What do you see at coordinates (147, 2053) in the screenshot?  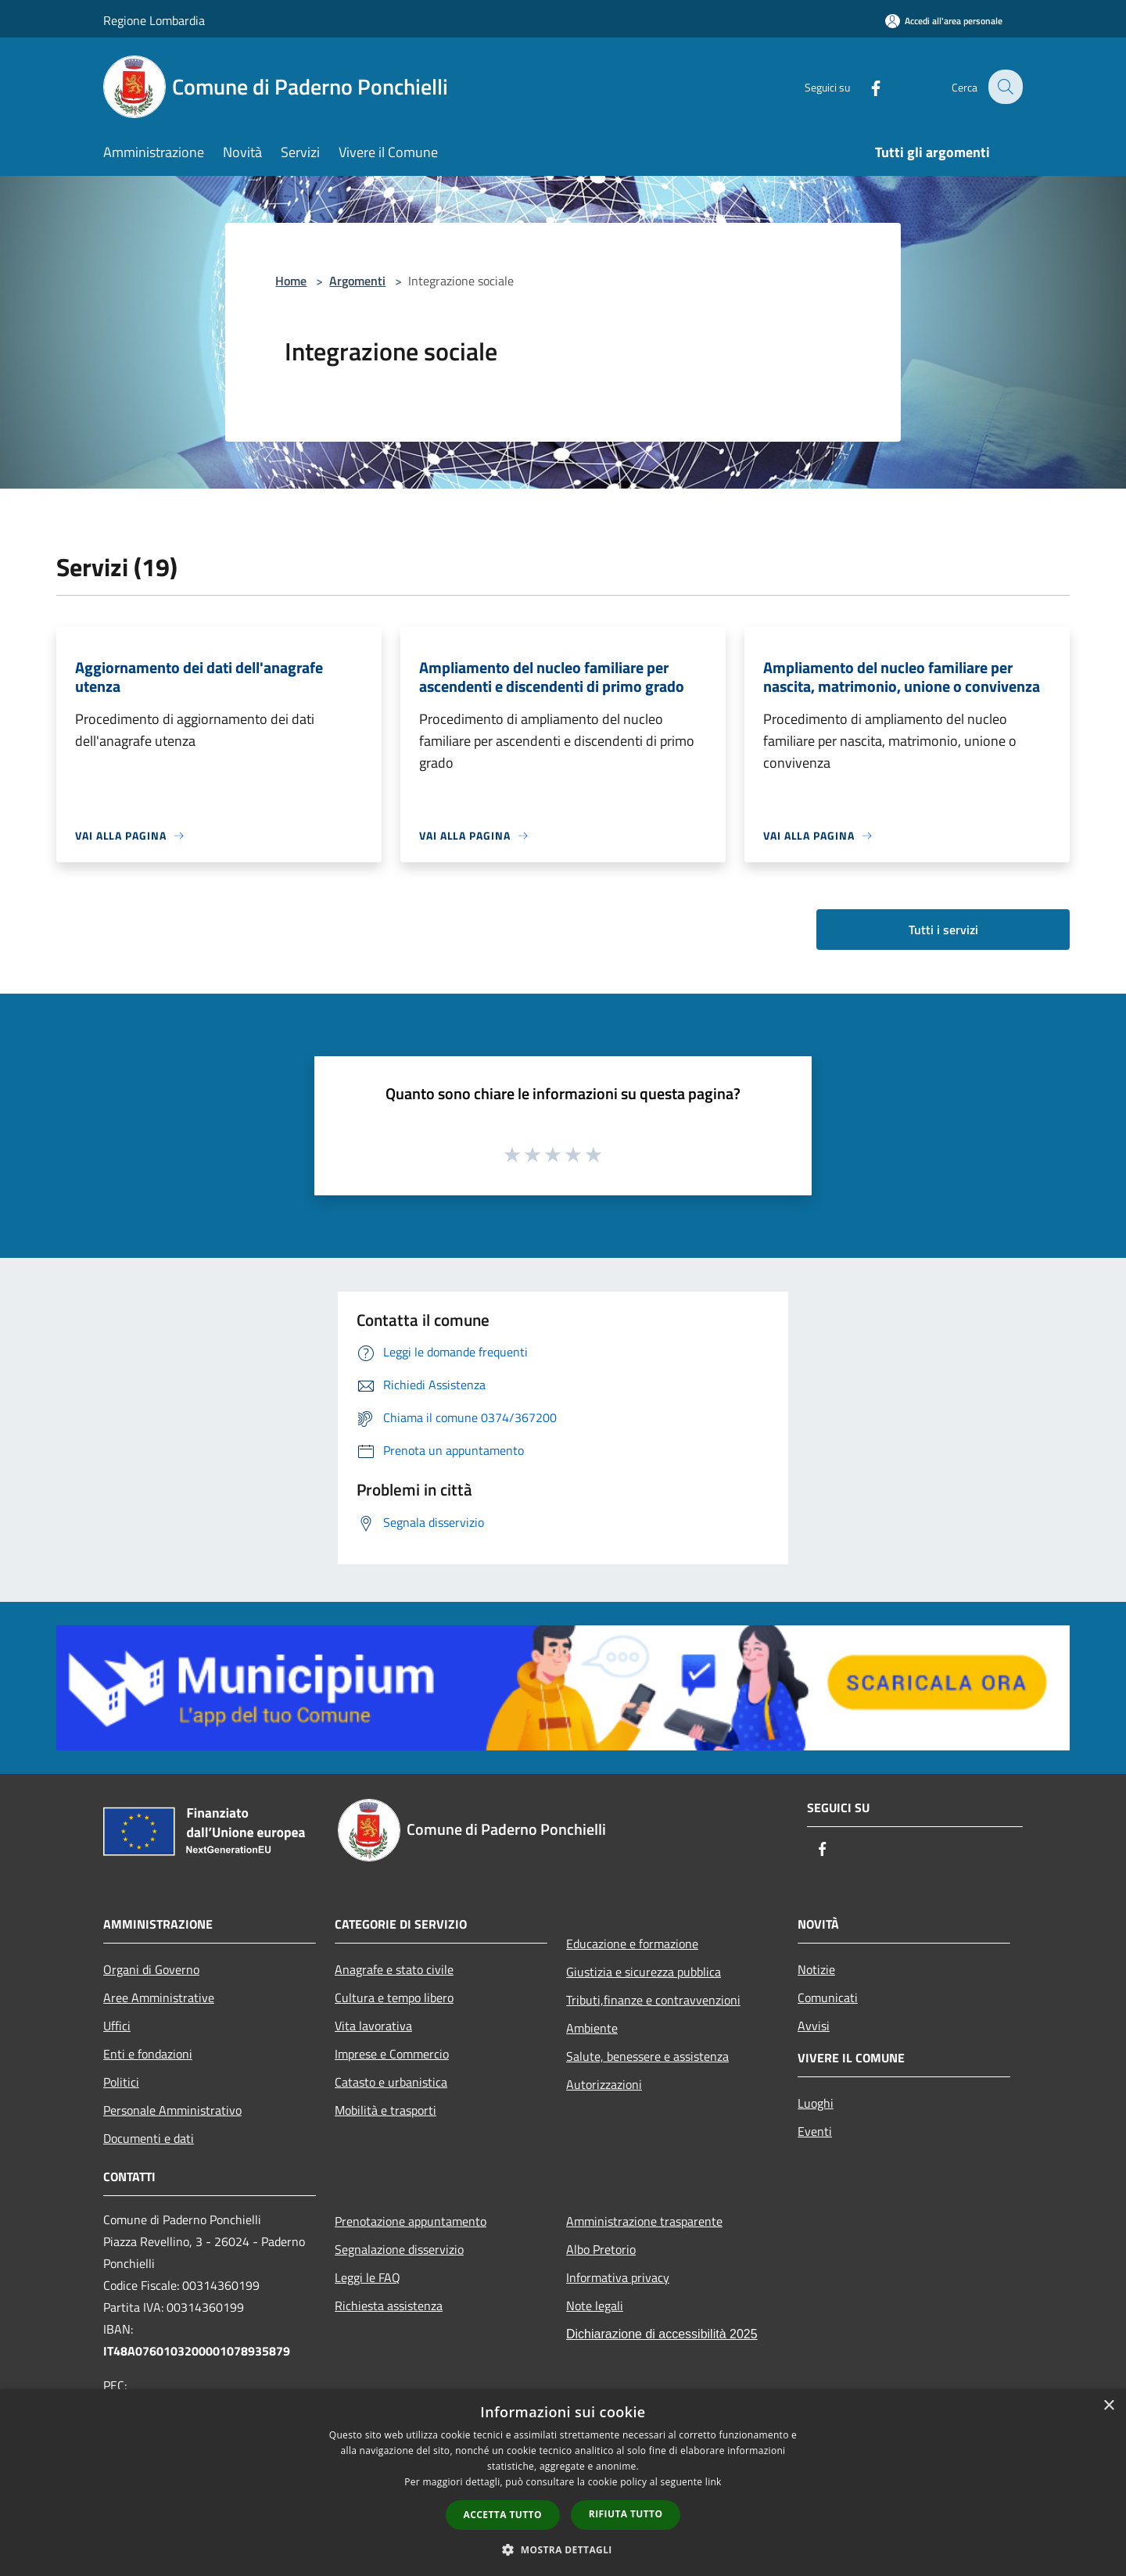 I see `Enti e fondazioni` at bounding box center [147, 2053].